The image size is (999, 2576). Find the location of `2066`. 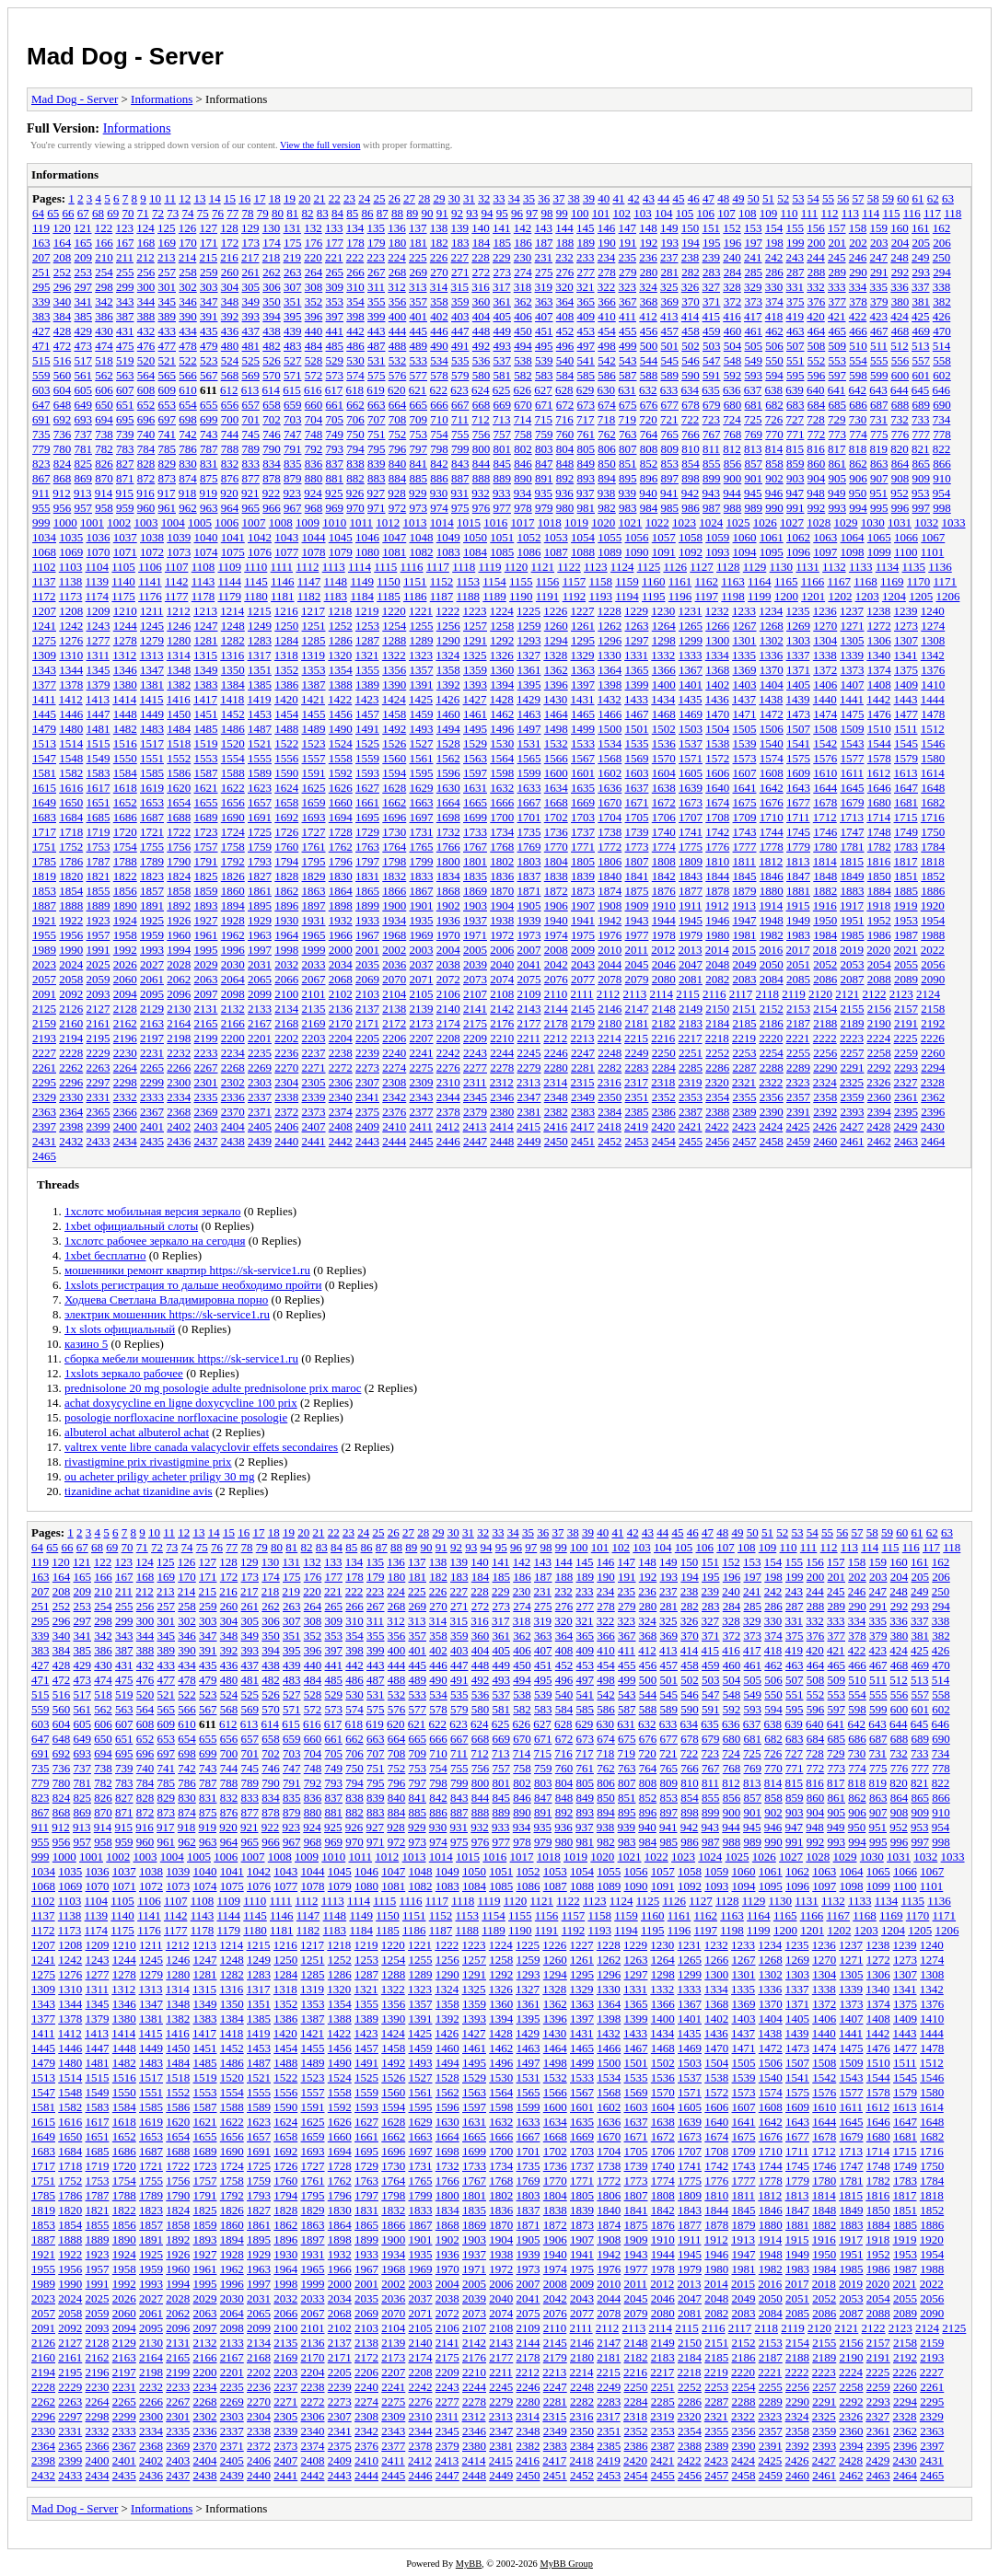

2066 is located at coordinates (286, 979).